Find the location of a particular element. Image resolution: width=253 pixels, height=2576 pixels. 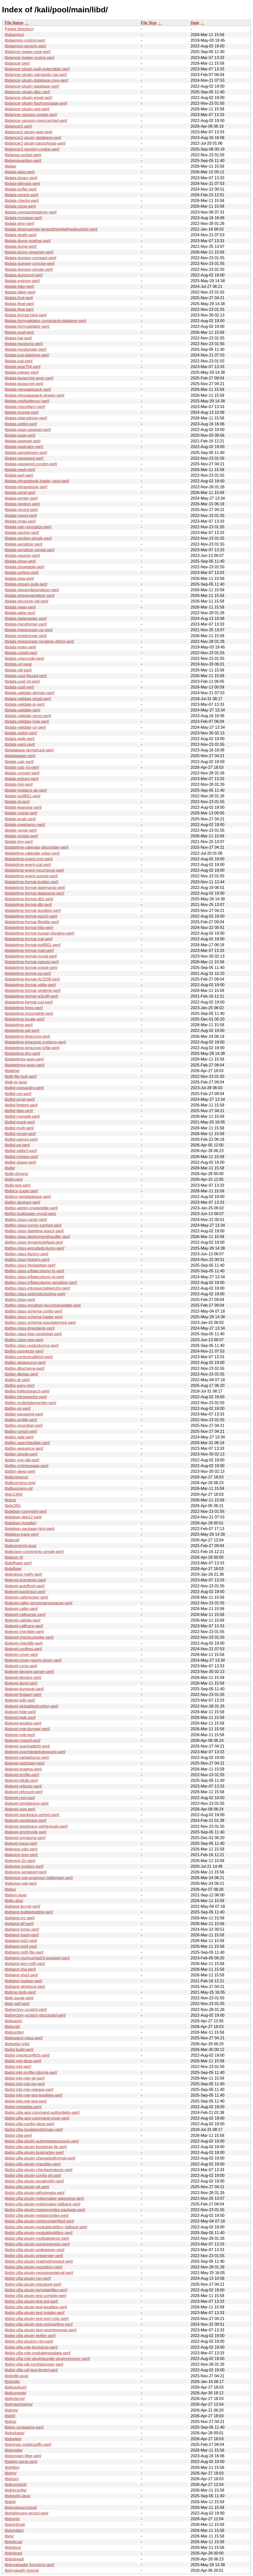

libdancer2-plugin-database-perl/ is located at coordinates (33, 138).